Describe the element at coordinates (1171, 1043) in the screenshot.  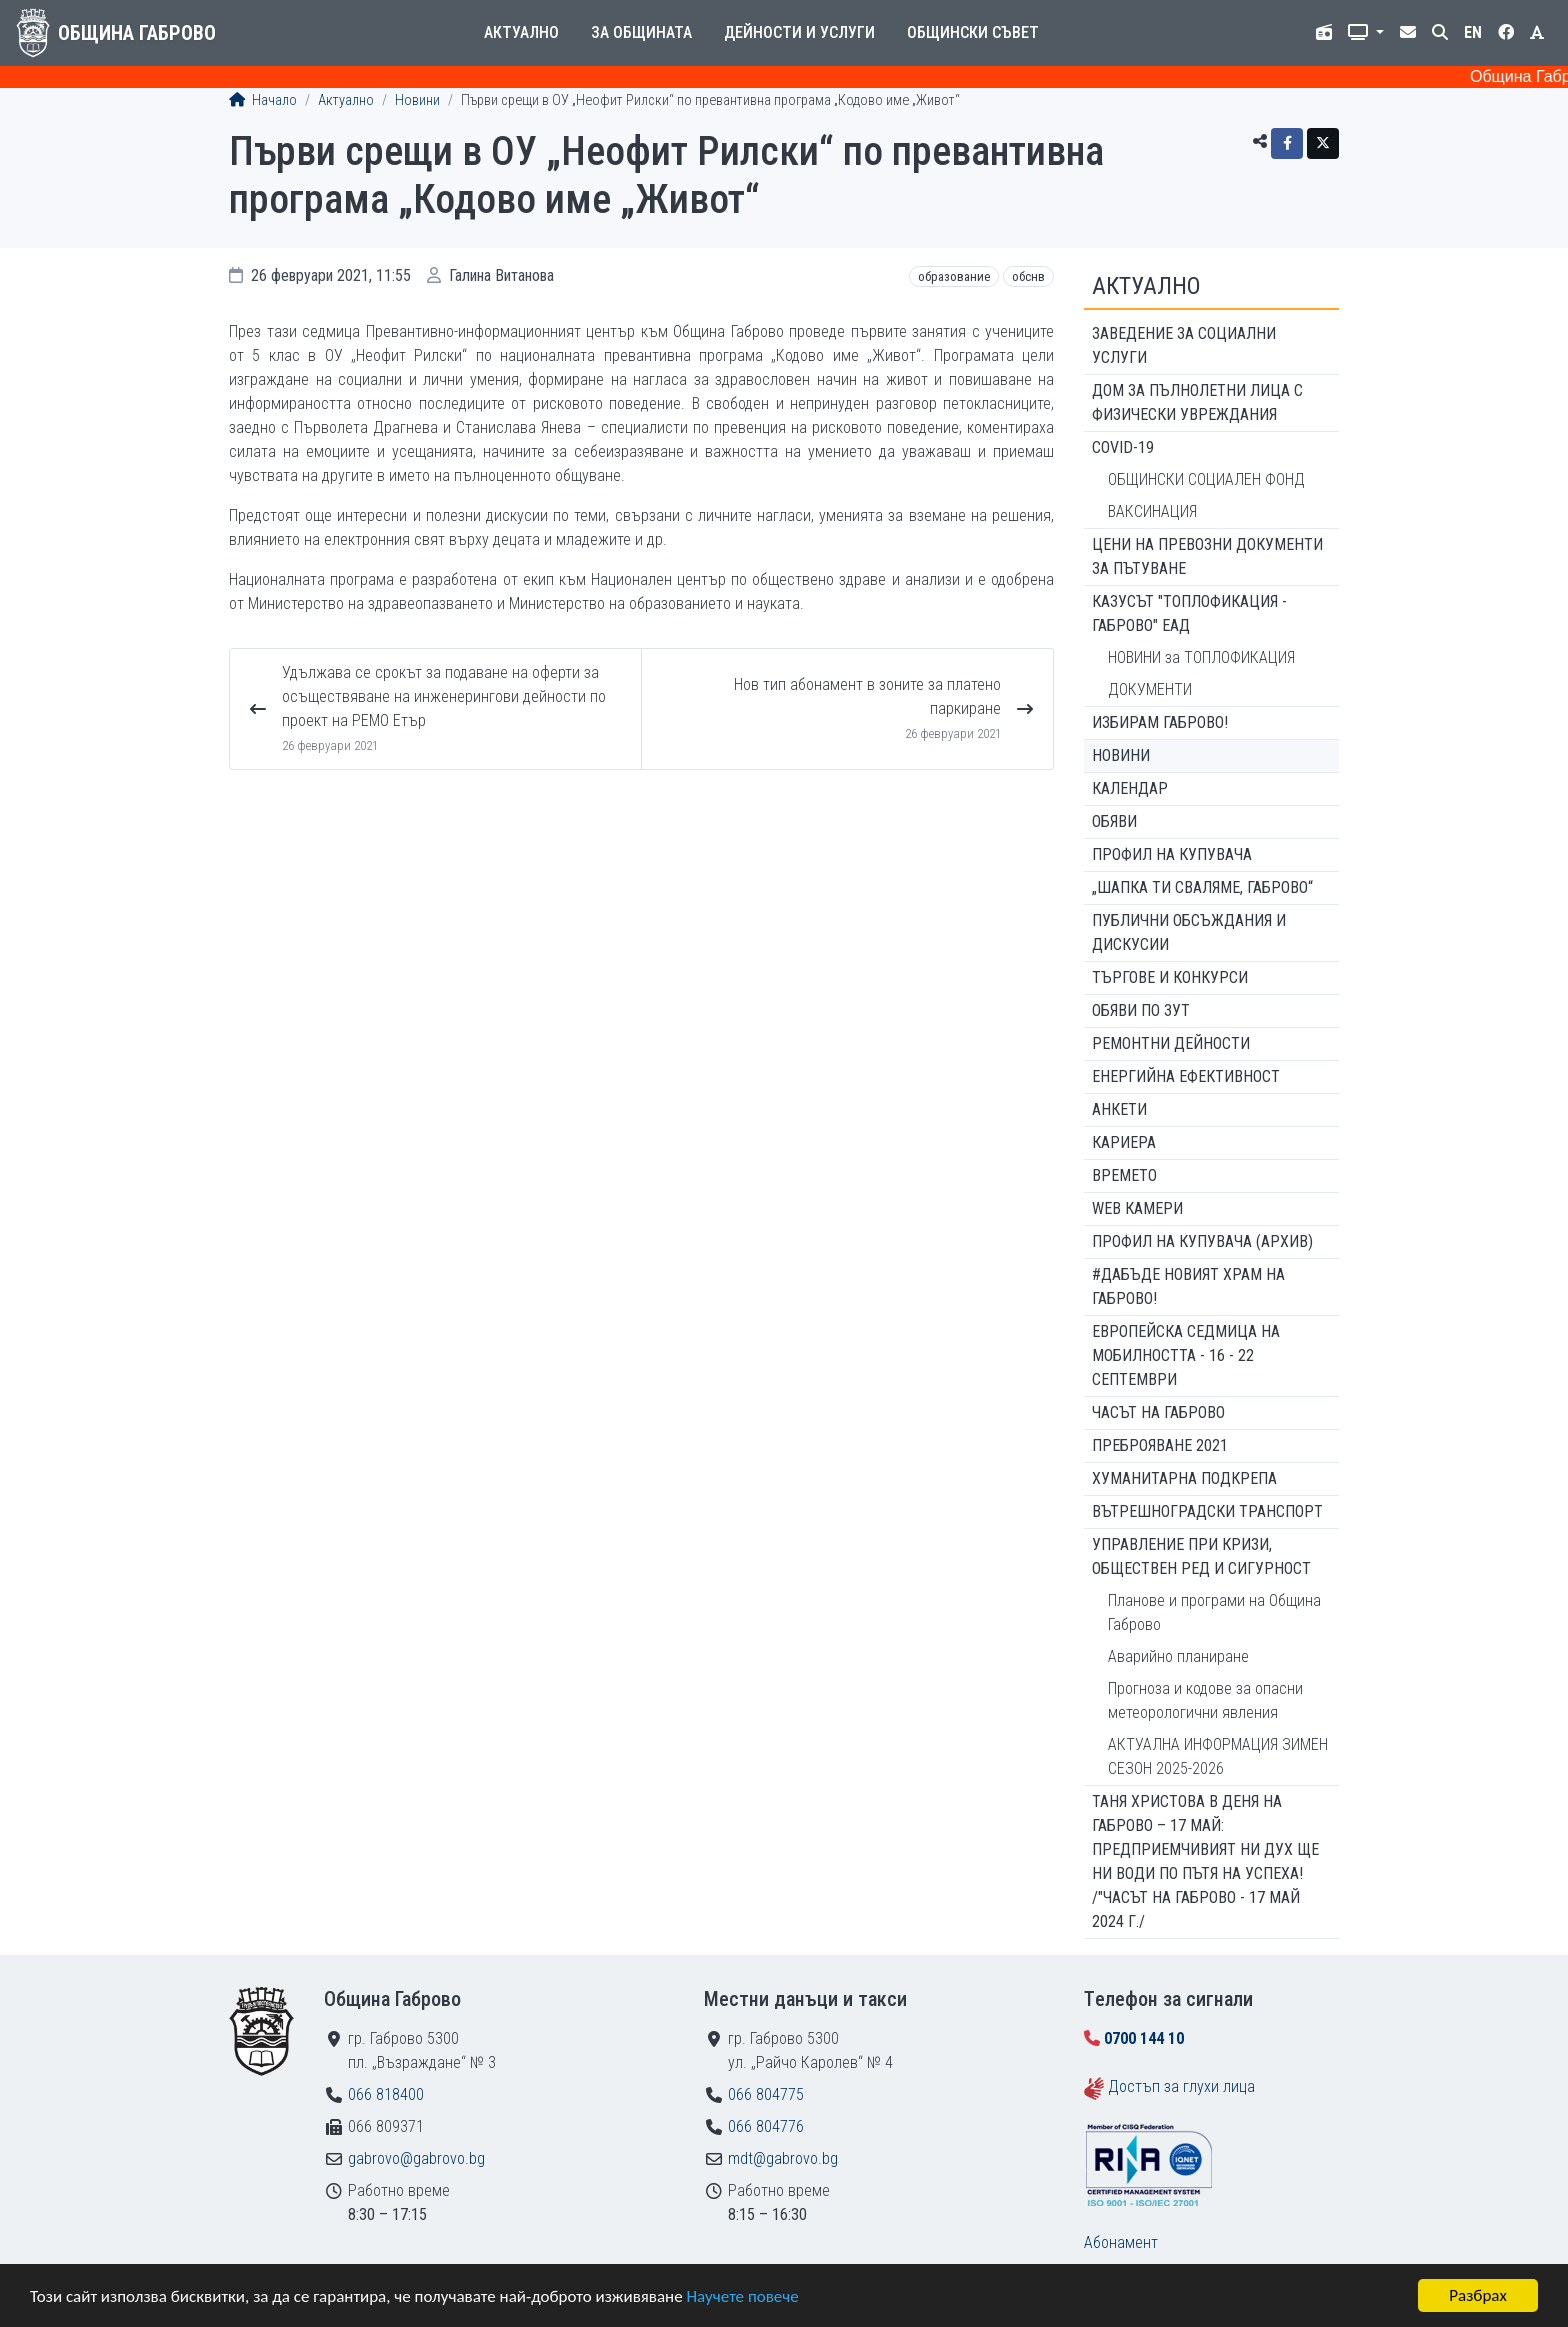
I see `Ремонтни дейности` at that location.